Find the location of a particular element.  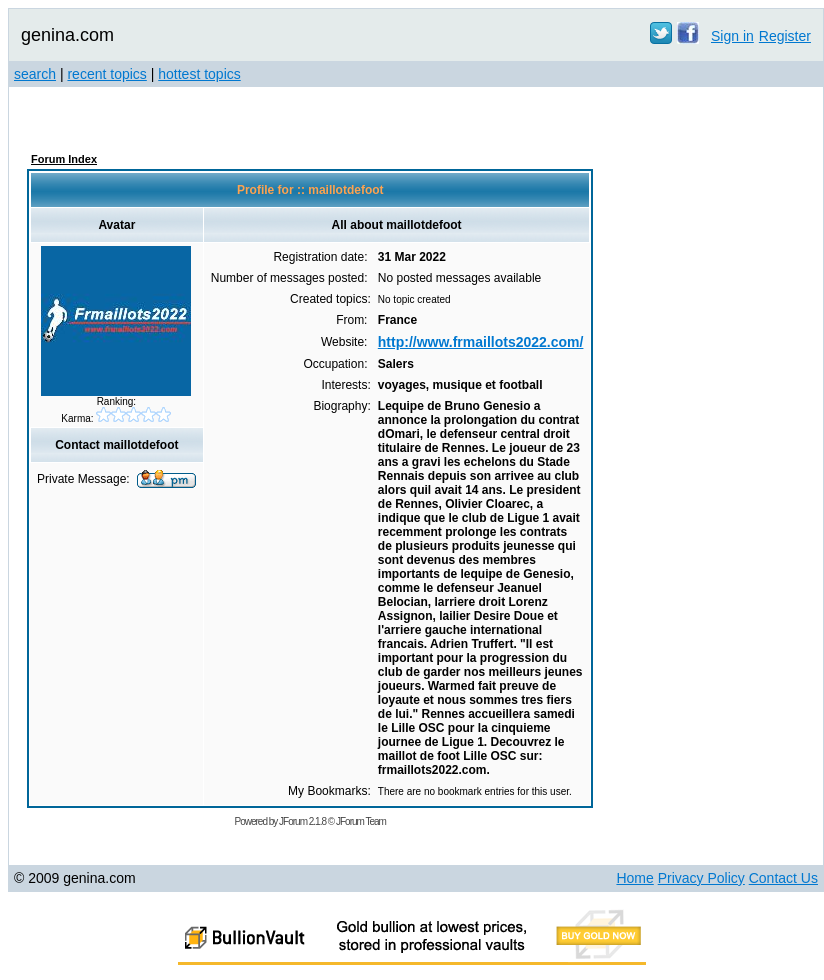

Privacy Policy is located at coordinates (701, 878).